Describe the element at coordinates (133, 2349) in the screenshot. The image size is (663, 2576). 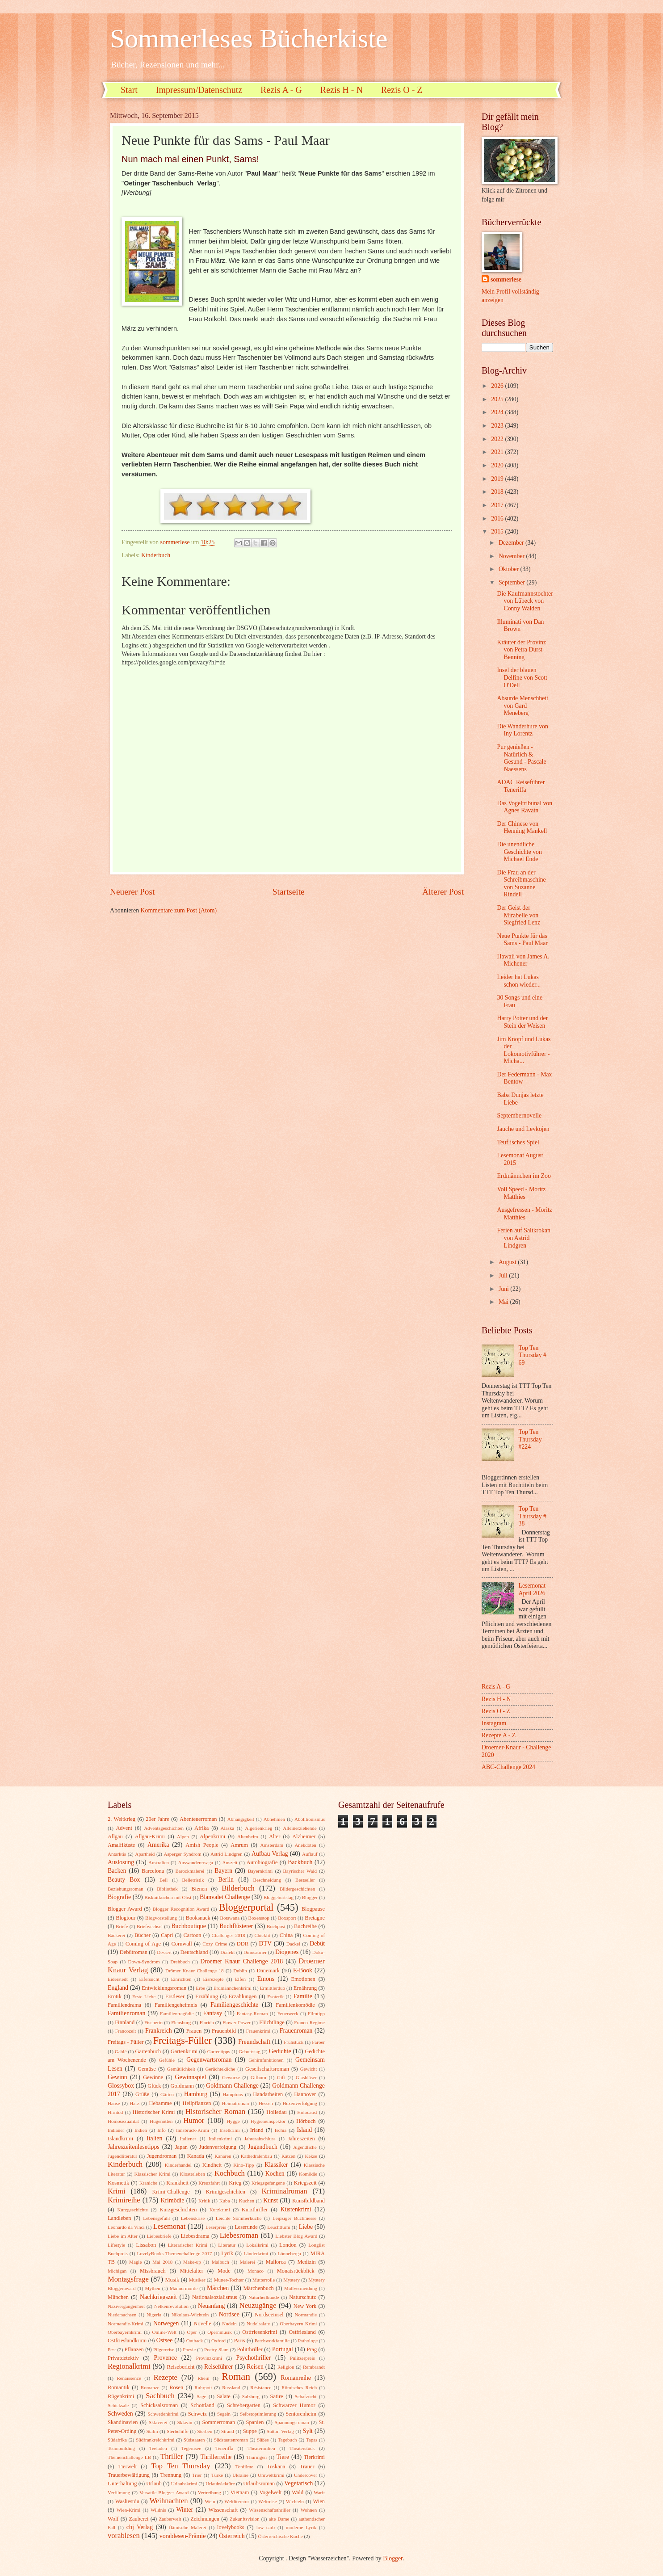
I see `Pflanzen` at that location.